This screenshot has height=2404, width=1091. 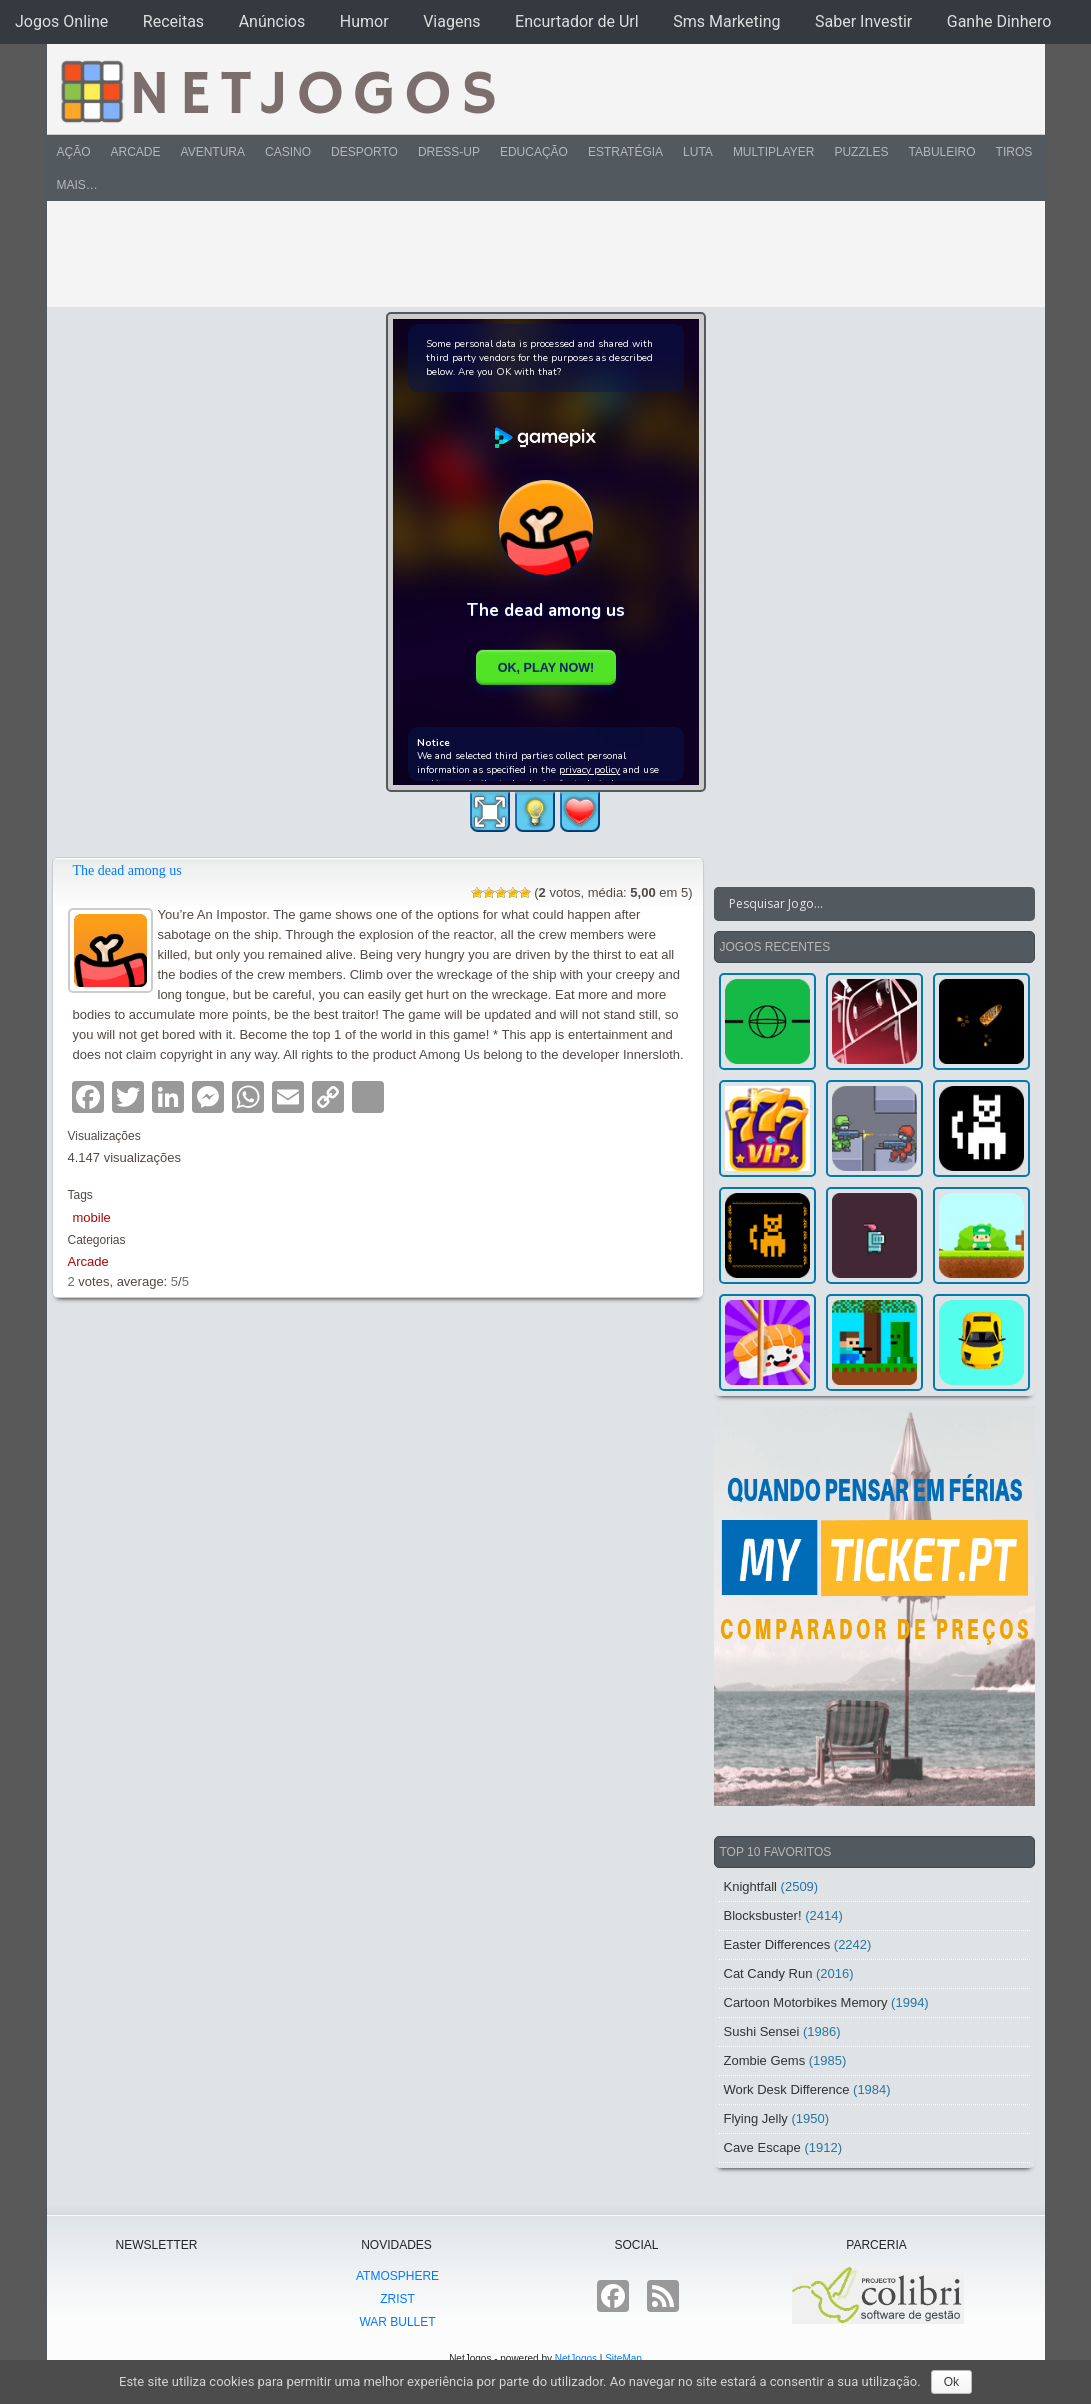 I want to click on Knightfall, so click(x=750, y=1886).